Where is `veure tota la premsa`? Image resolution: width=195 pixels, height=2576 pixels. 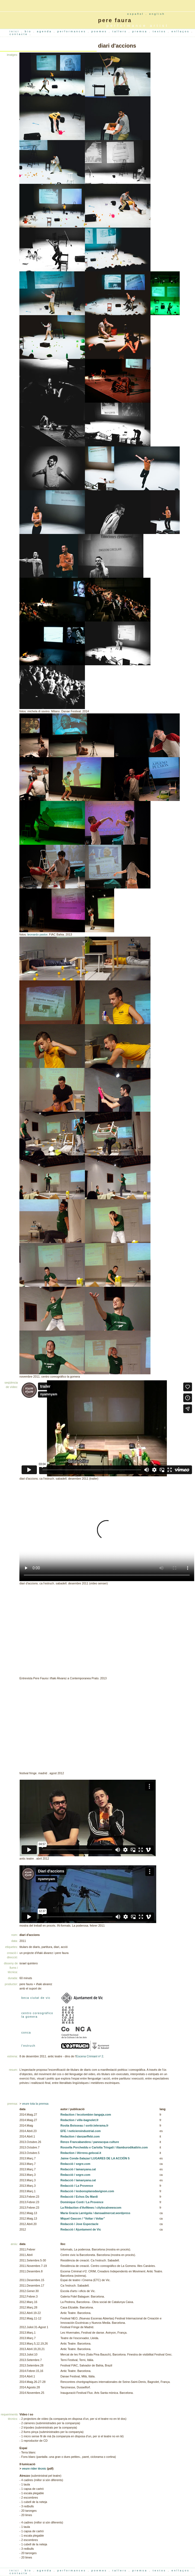
veure tota la premsa is located at coordinates (35, 2103).